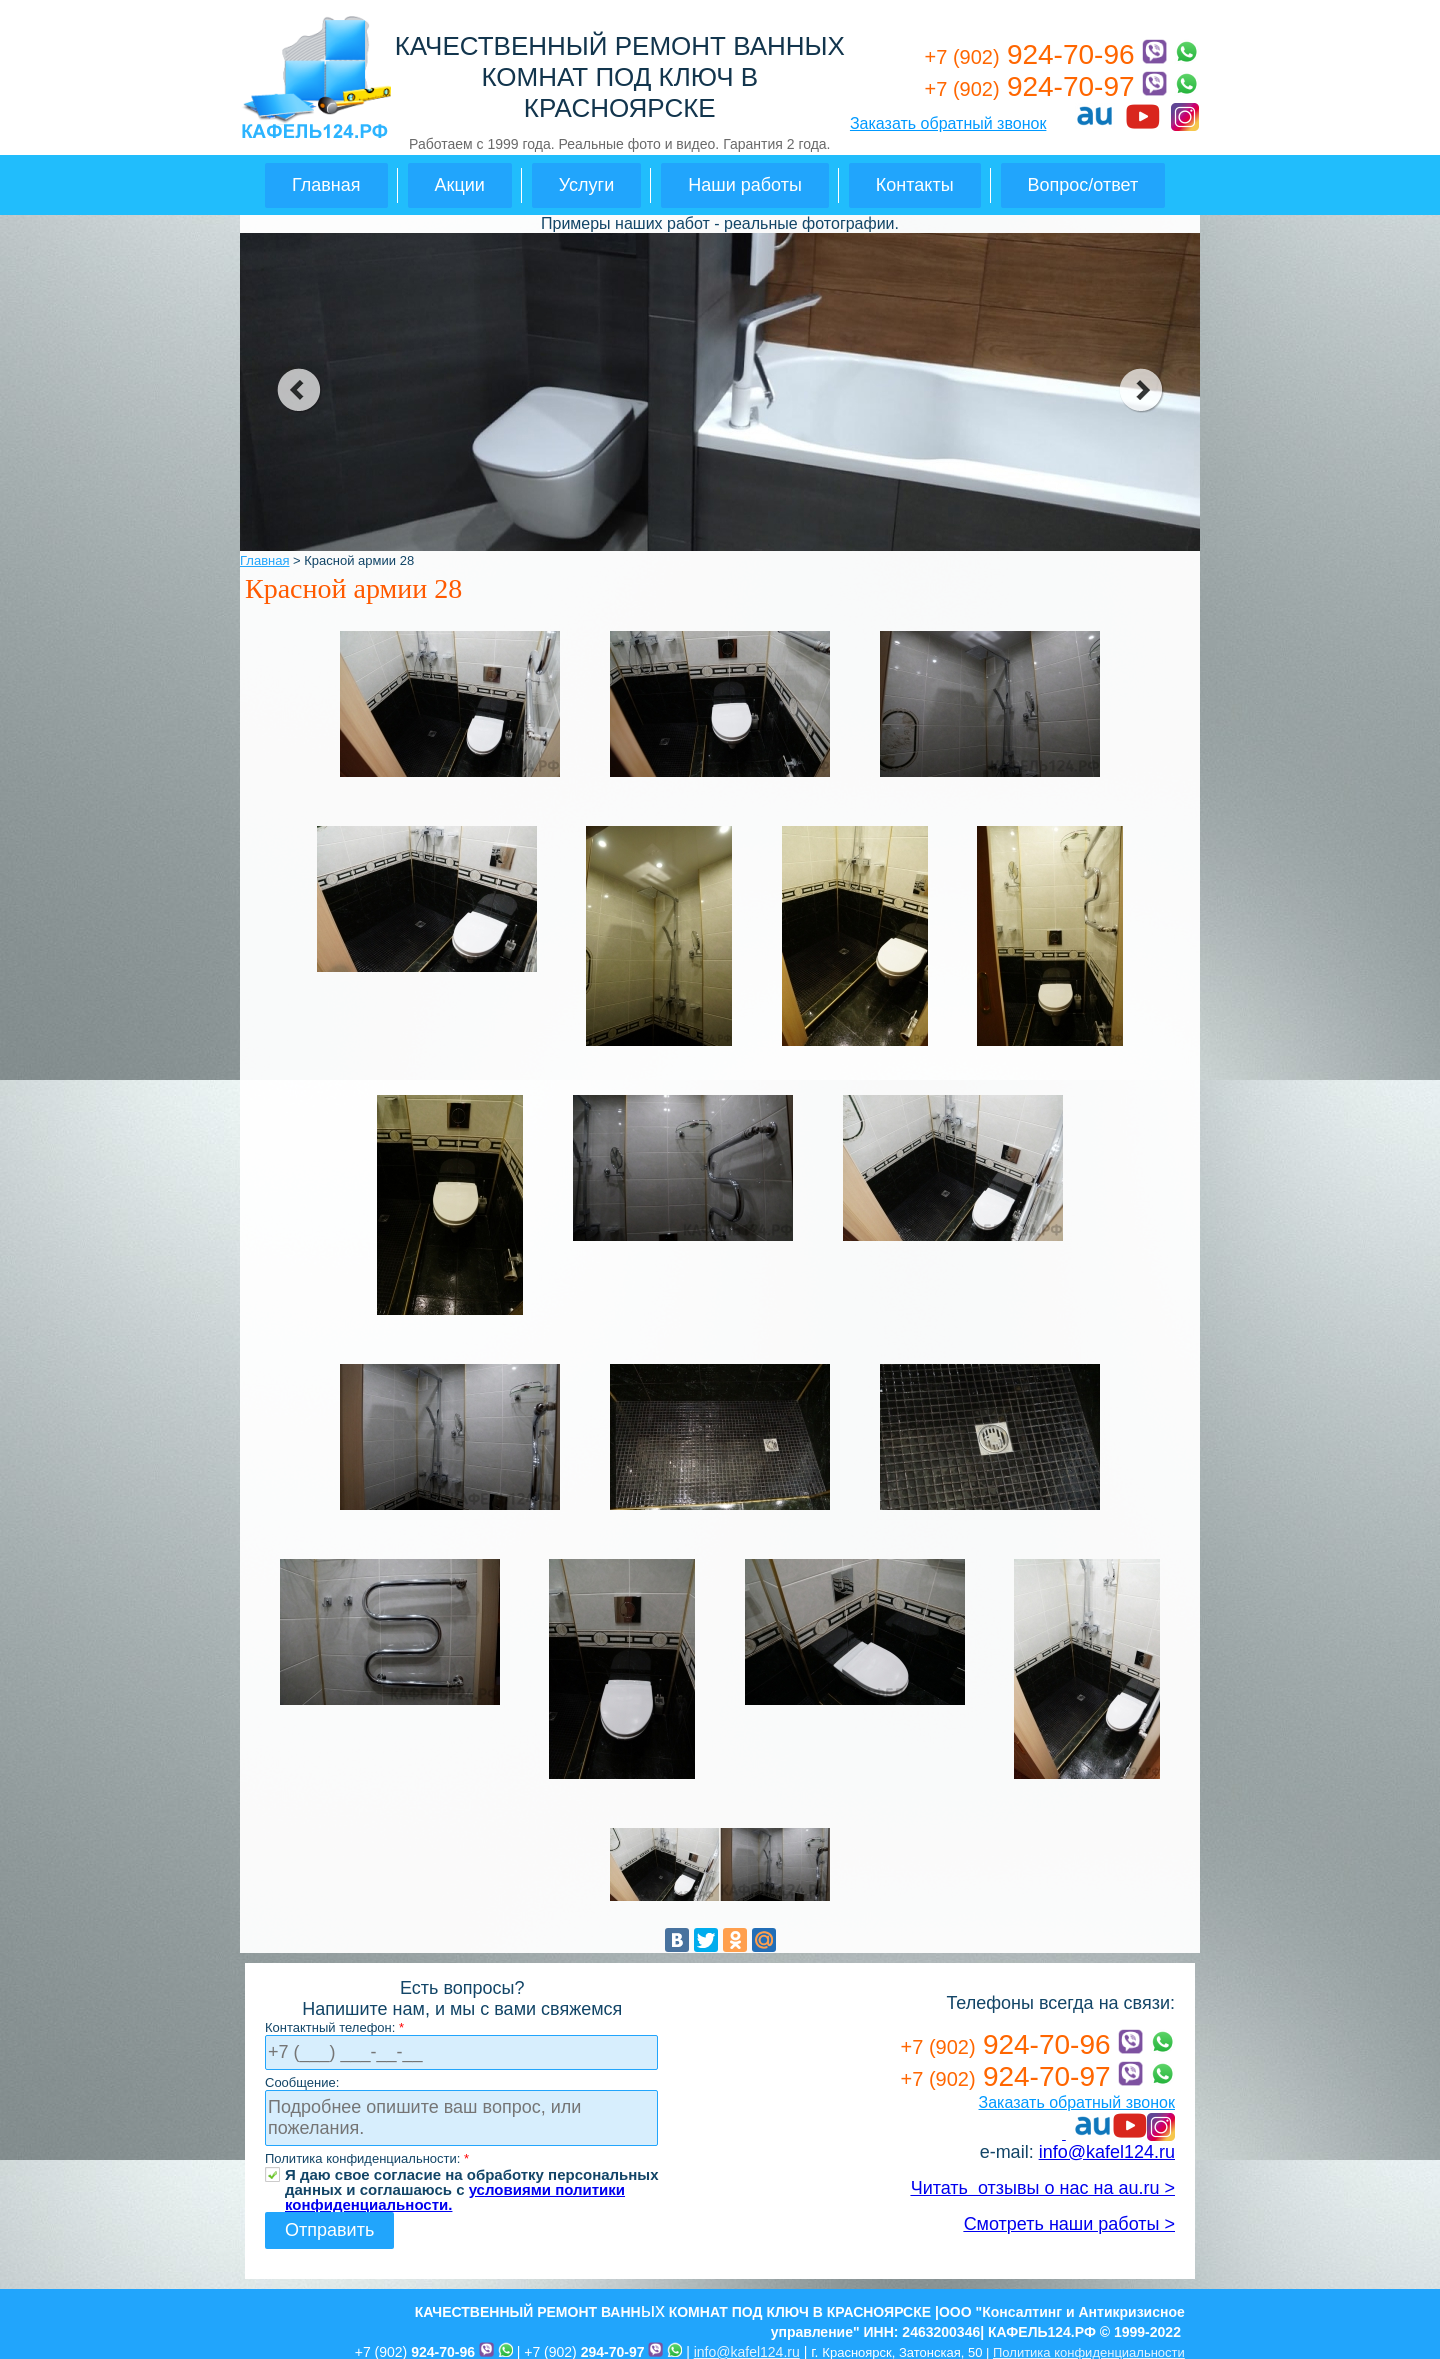  What do you see at coordinates (298, 390) in the screenshot?
I see `prev` at bounding box center [298, 390].